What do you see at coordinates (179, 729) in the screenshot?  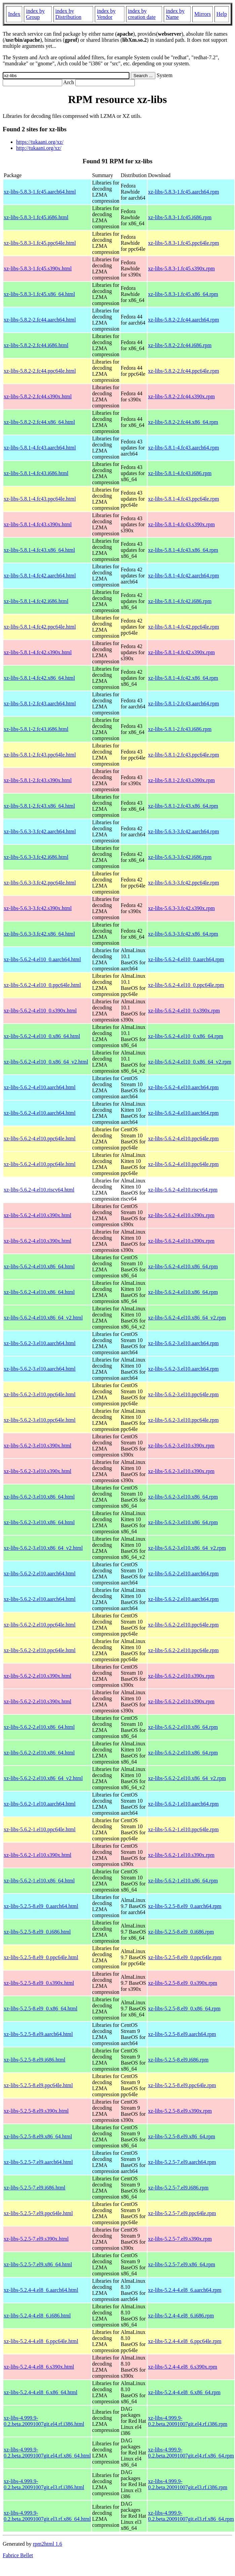 I see `xz-libs-5.8.1-2.fc43.i686.rpm` at bounding box center [179, 729].